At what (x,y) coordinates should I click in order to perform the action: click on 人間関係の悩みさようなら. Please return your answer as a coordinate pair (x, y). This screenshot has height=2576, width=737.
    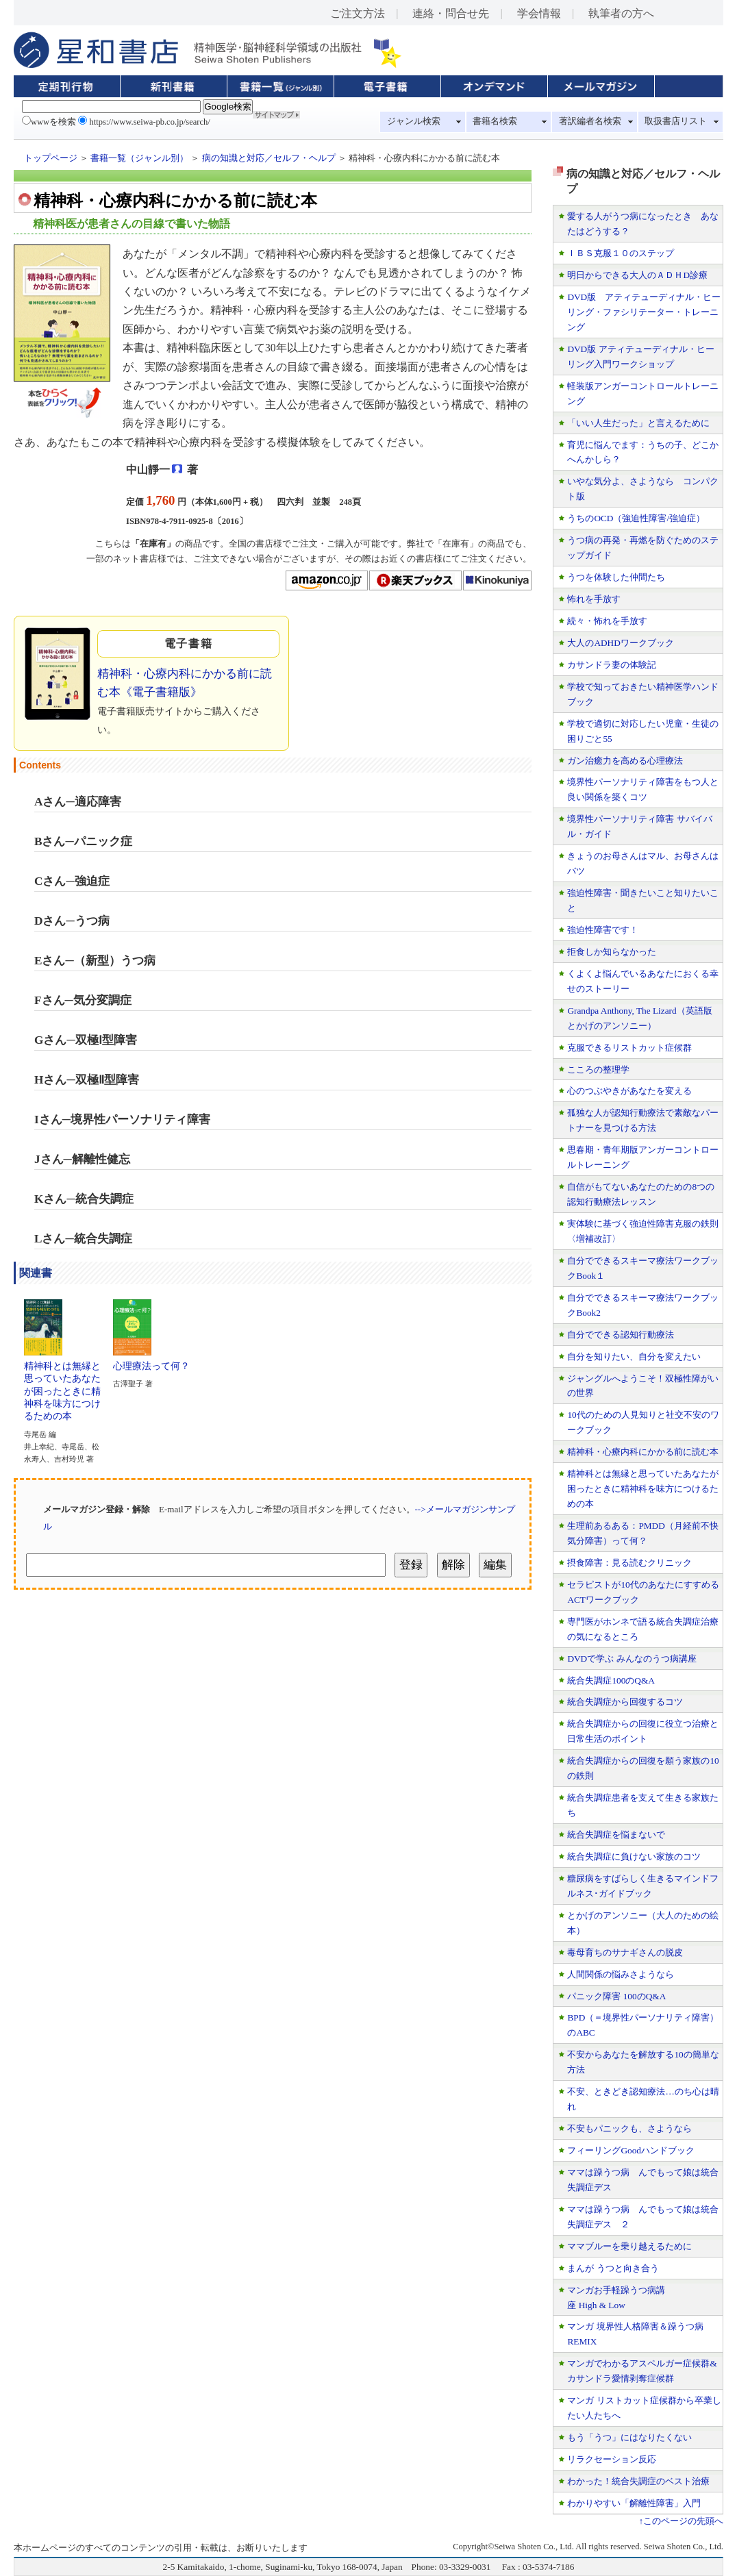
    Looking at the image, I should click on (620, 1974).